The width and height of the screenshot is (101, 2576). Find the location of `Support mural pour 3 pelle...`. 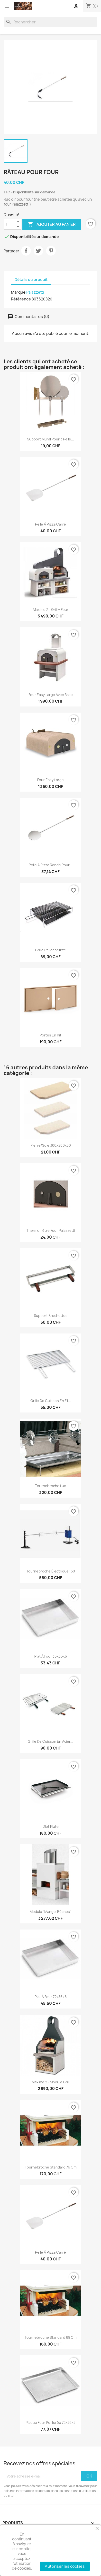

Support mural pour 3 pelle... is located at coordinates (50, 439).